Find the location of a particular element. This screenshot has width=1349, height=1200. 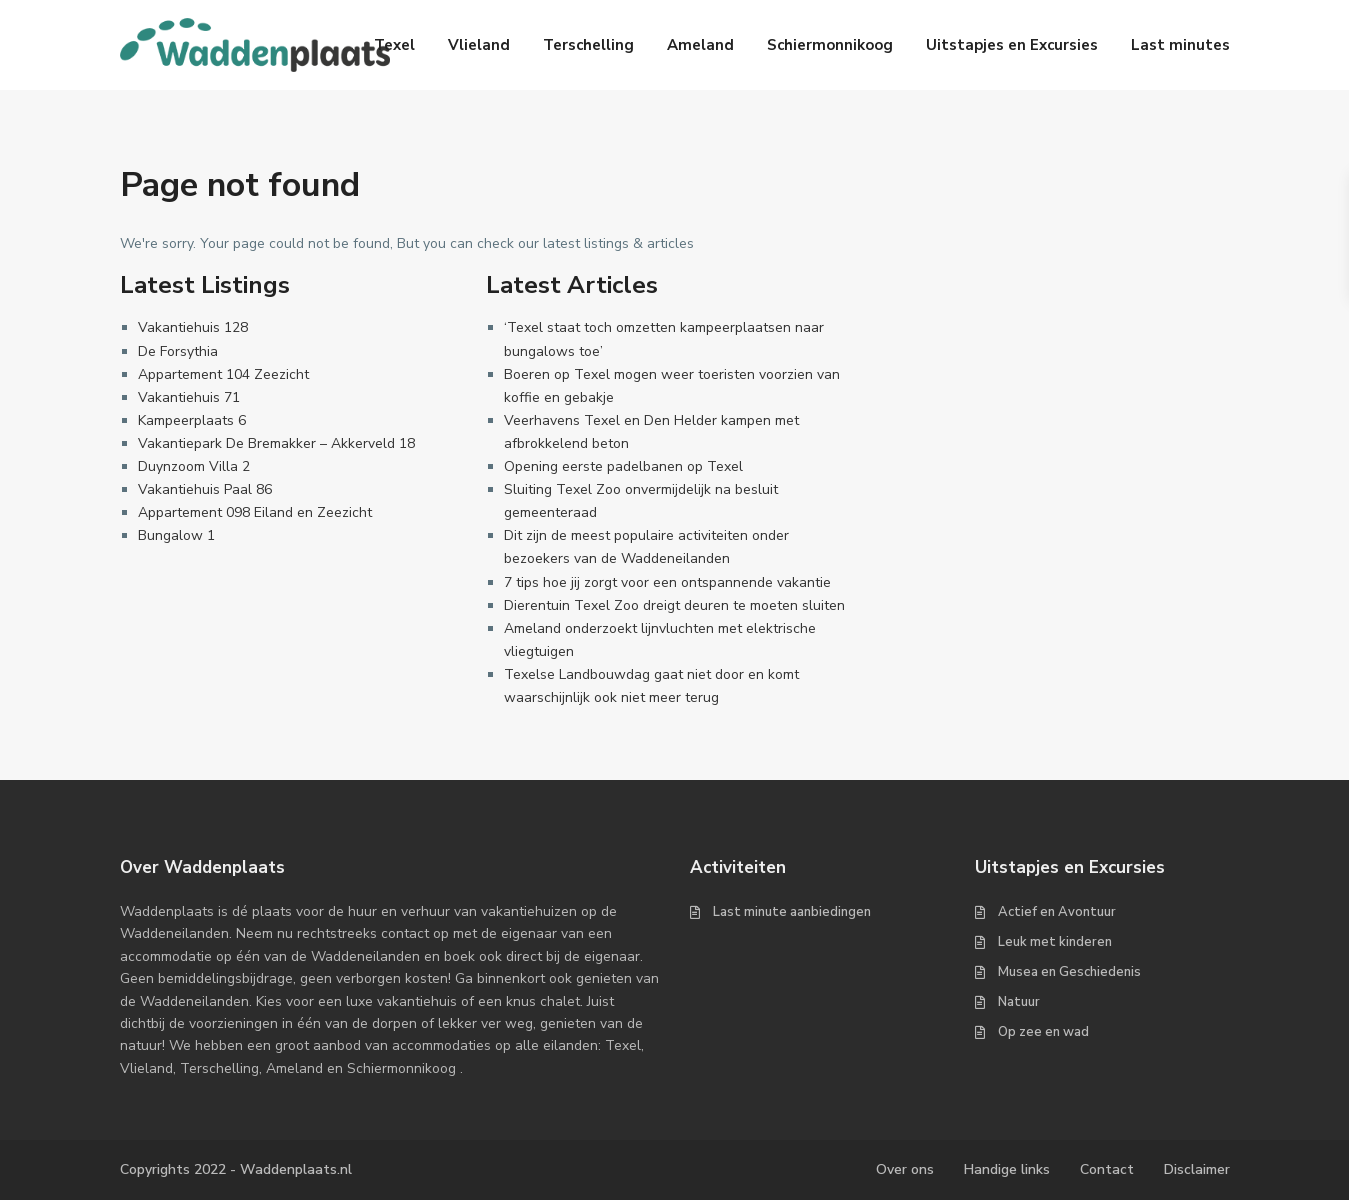

Duynzoom Villa 2 is located at coordinates (194, 466).